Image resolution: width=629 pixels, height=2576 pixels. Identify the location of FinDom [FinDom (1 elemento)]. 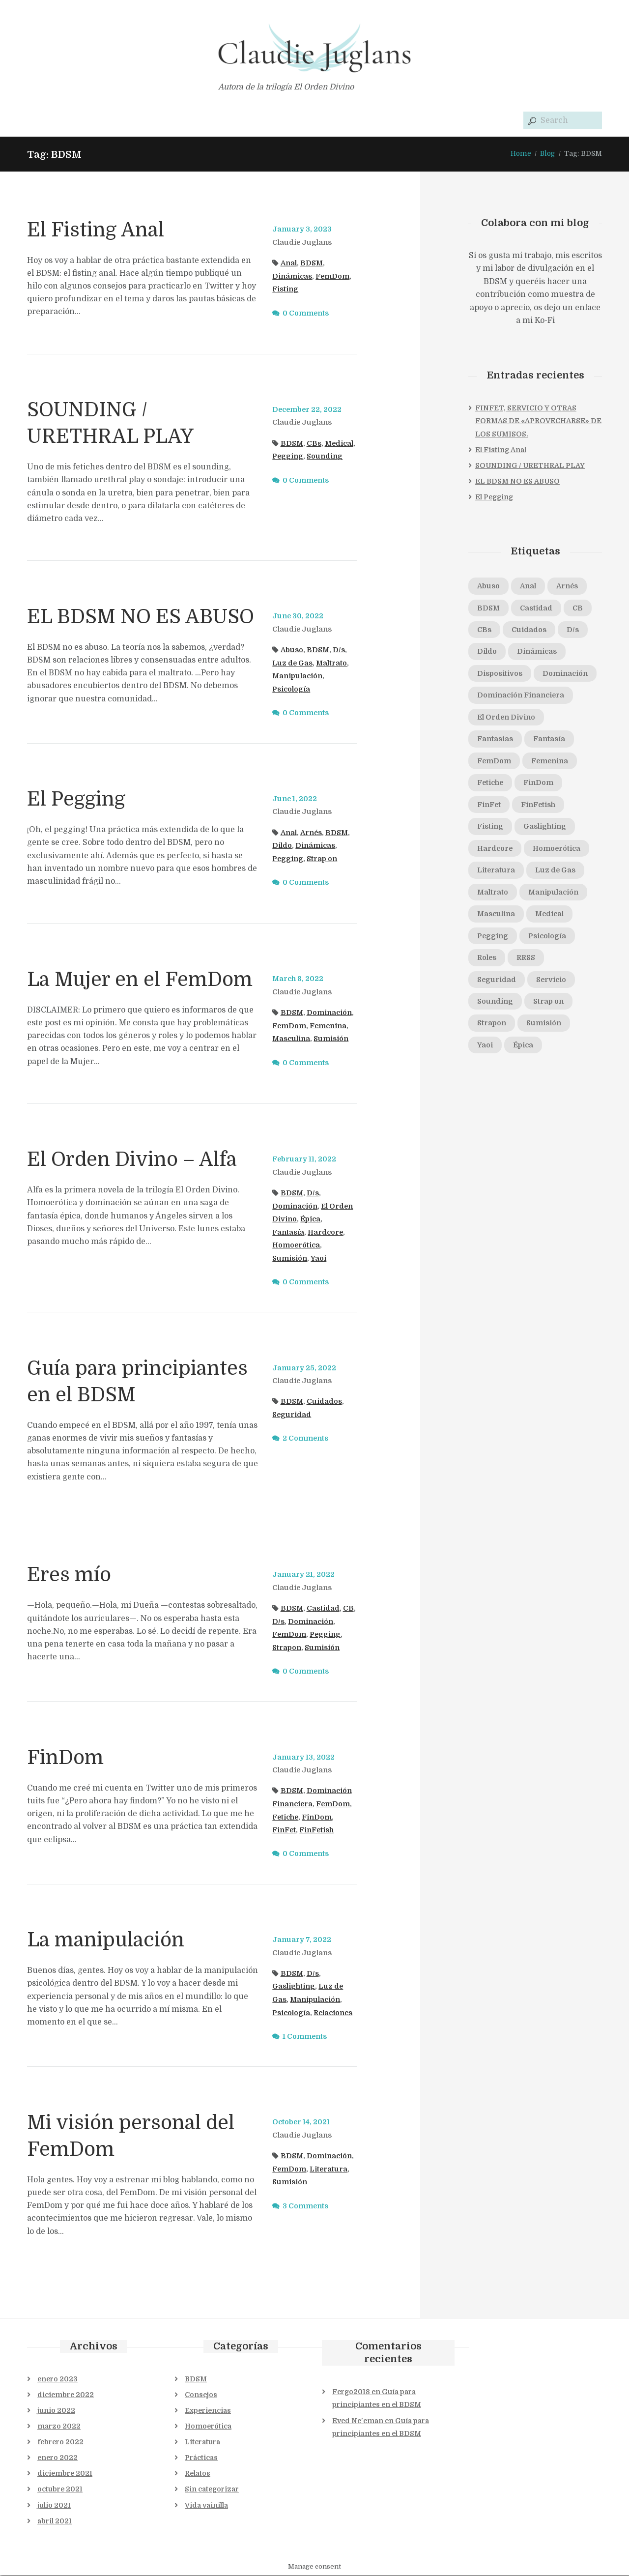
(539, 783).